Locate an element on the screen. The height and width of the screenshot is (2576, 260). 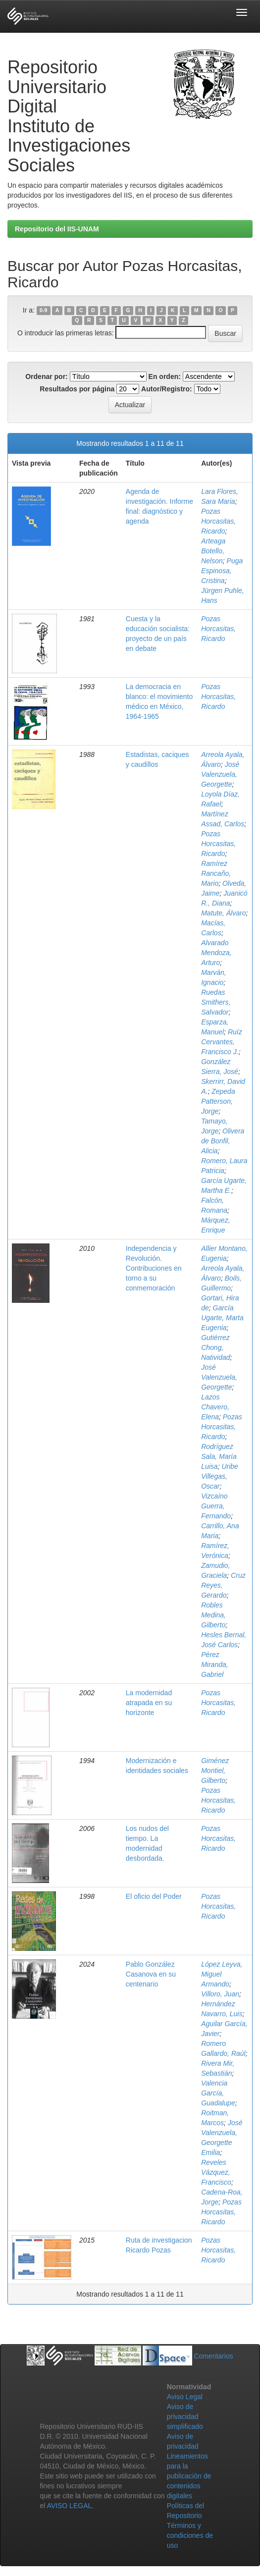
Arteaga Botello, Nelson is located at coordinates (213, 551).